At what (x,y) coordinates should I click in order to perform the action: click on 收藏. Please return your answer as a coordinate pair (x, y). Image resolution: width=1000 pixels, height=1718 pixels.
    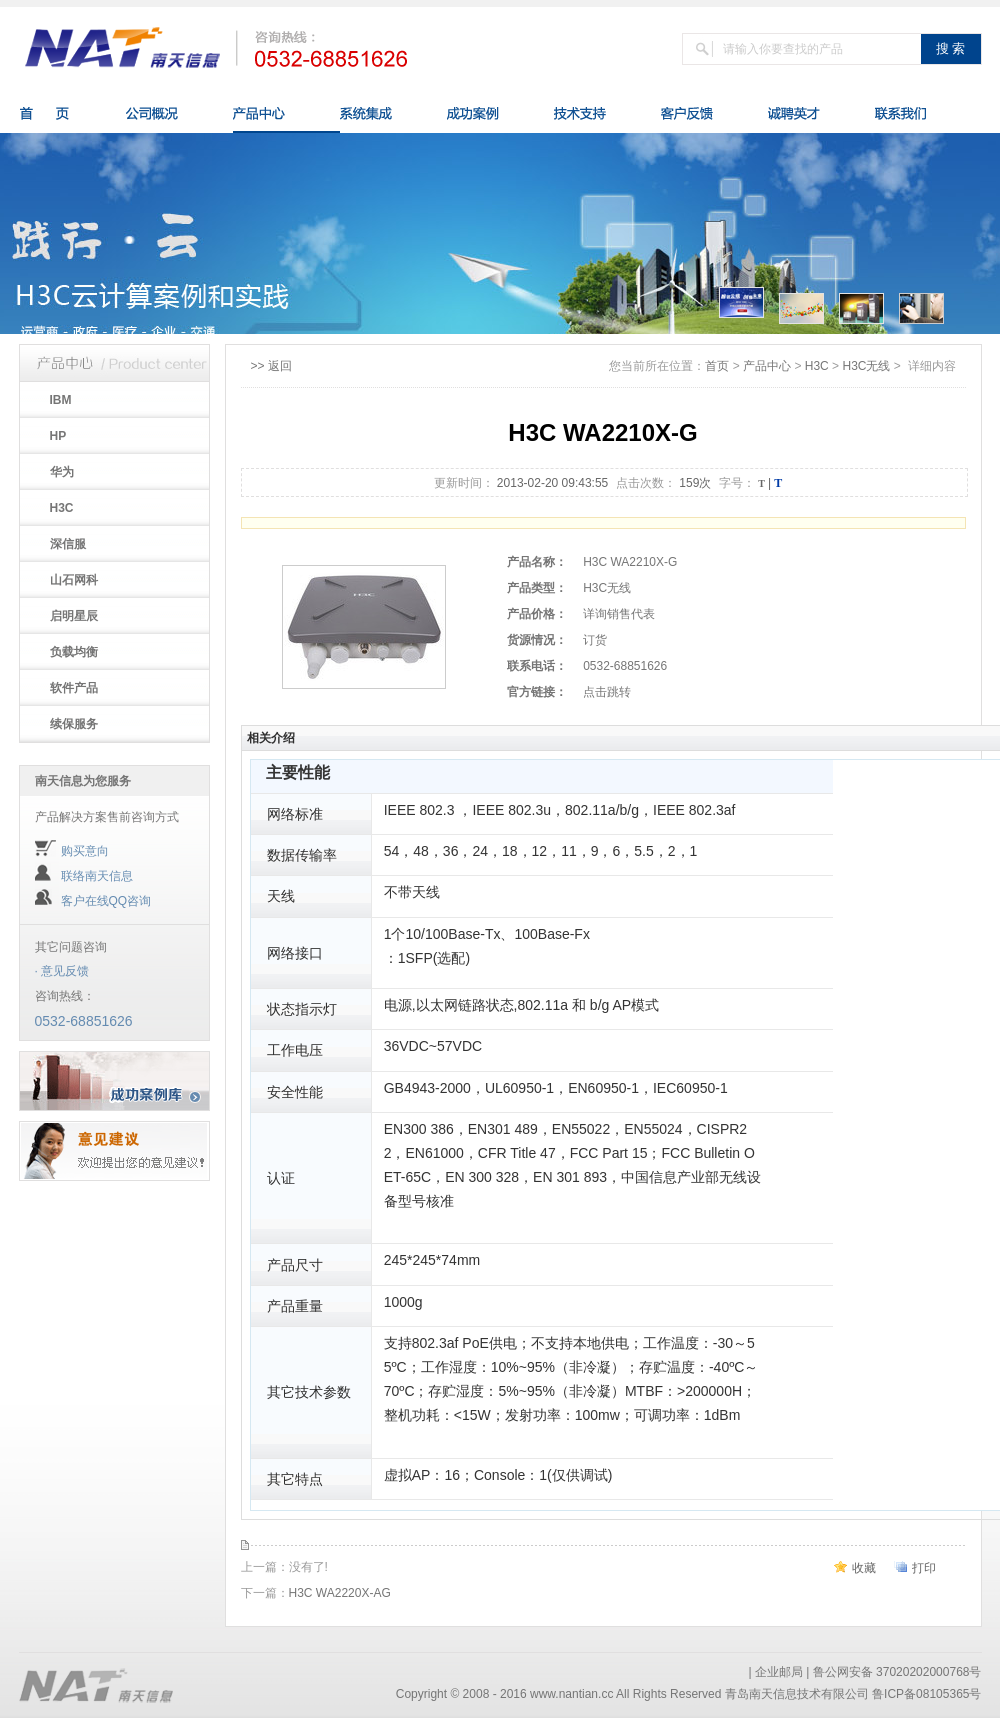
    Looking at the image, I should click on (864, 1568).